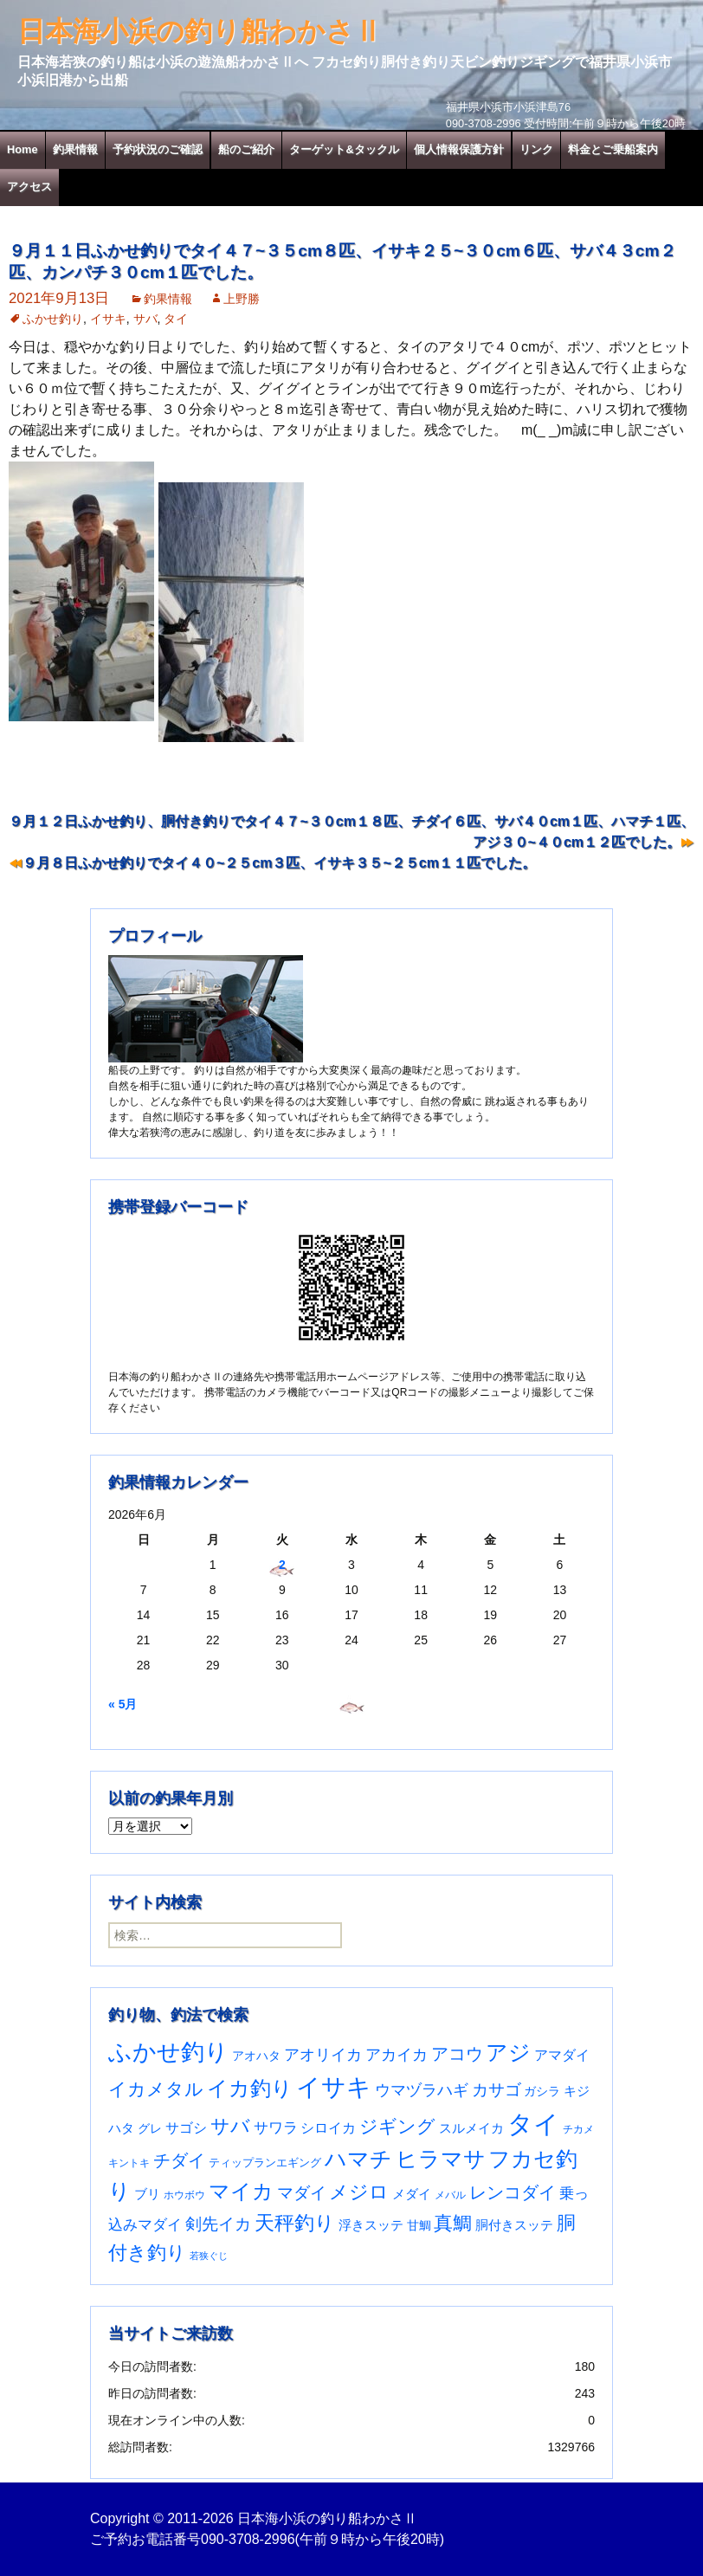 This screenshot has width=703, height=2576. What do you see at coordinates (371, 2225) in the screenshot?
I see `浮きスッテ [浮きスッテ (47個の項目)]` at bounding box center [371, 2225].